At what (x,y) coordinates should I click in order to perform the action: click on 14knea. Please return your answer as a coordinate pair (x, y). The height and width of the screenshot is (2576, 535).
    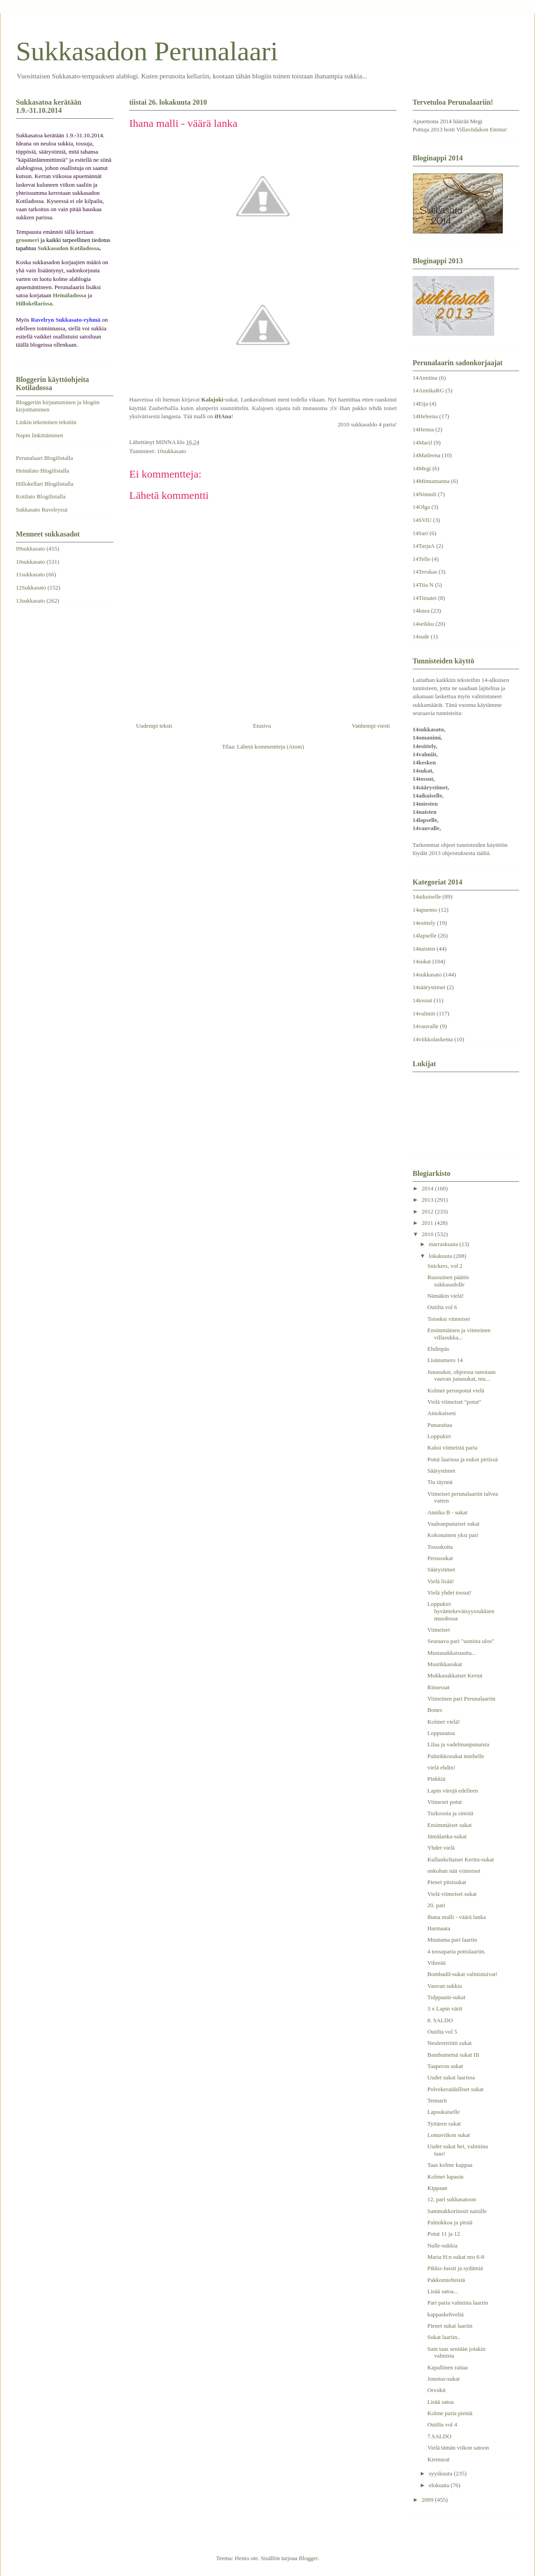
    Looking at the image, I should click on (421, 610).